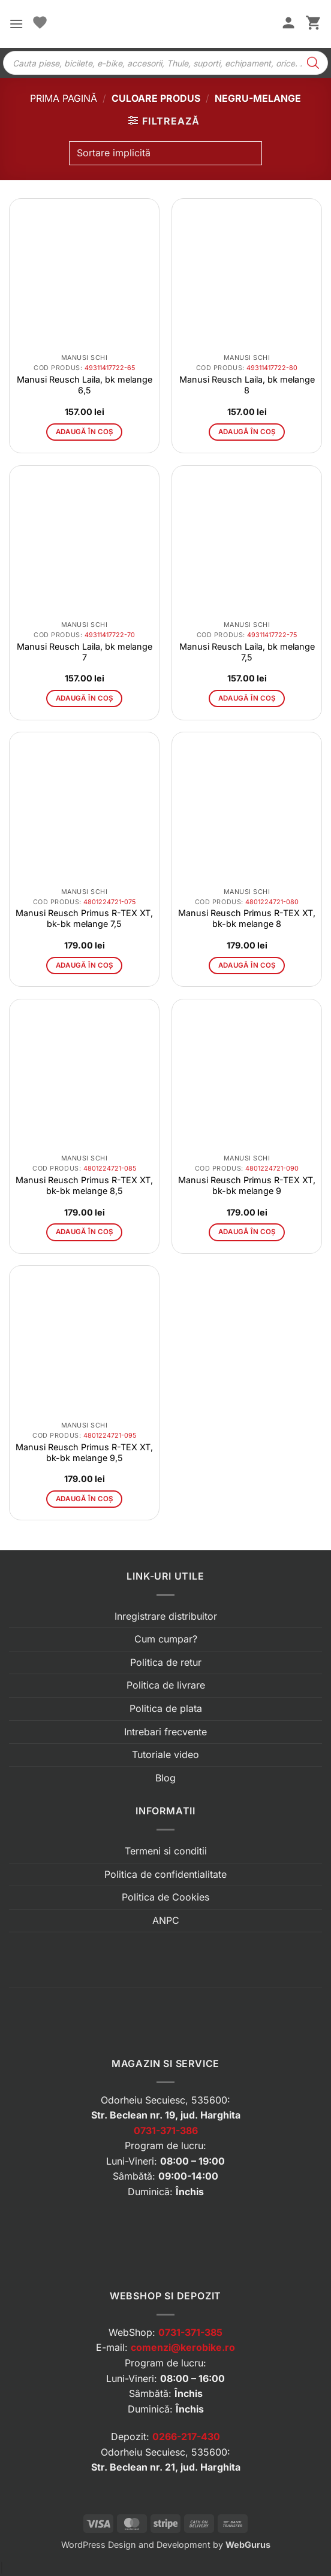  I want to click on 0731-371-385, so click(190, 2332).